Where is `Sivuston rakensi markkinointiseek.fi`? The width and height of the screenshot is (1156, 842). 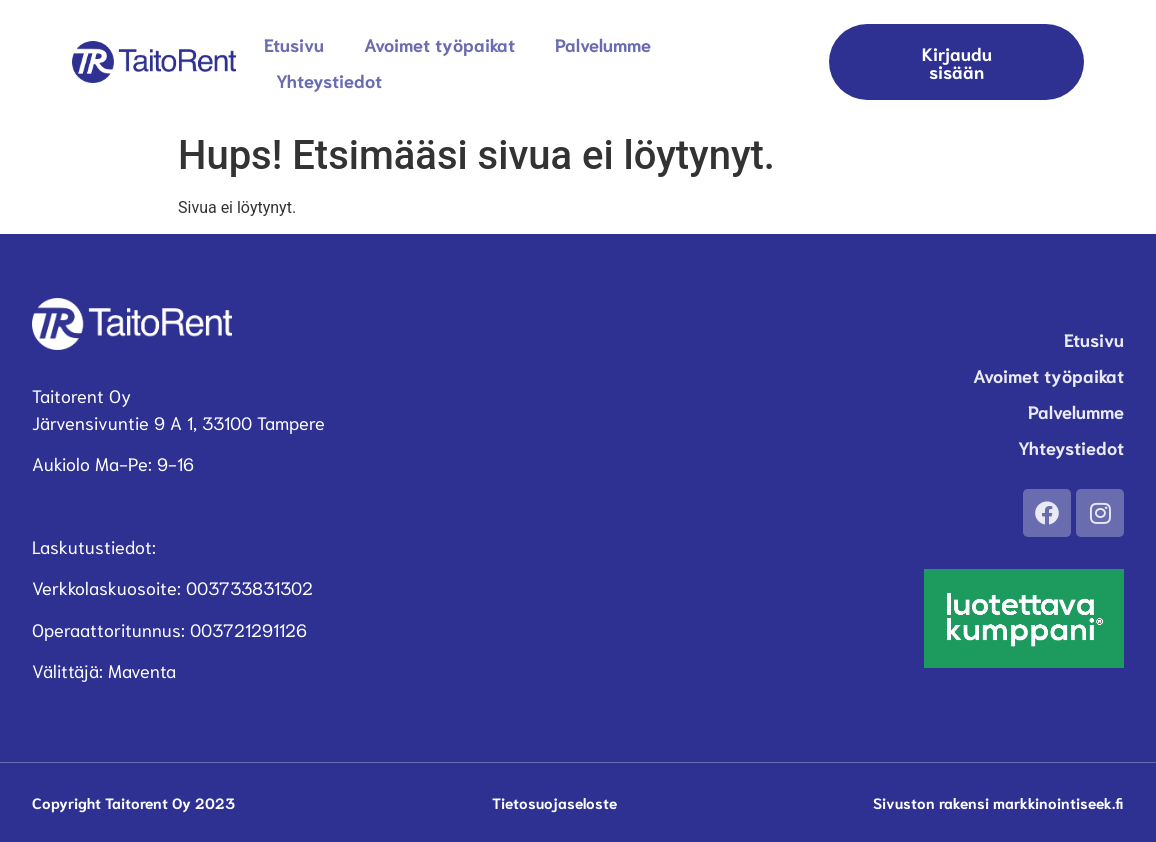 Sivuston rakensi markkinointiseek.fi is located at coordinates (998, 802).